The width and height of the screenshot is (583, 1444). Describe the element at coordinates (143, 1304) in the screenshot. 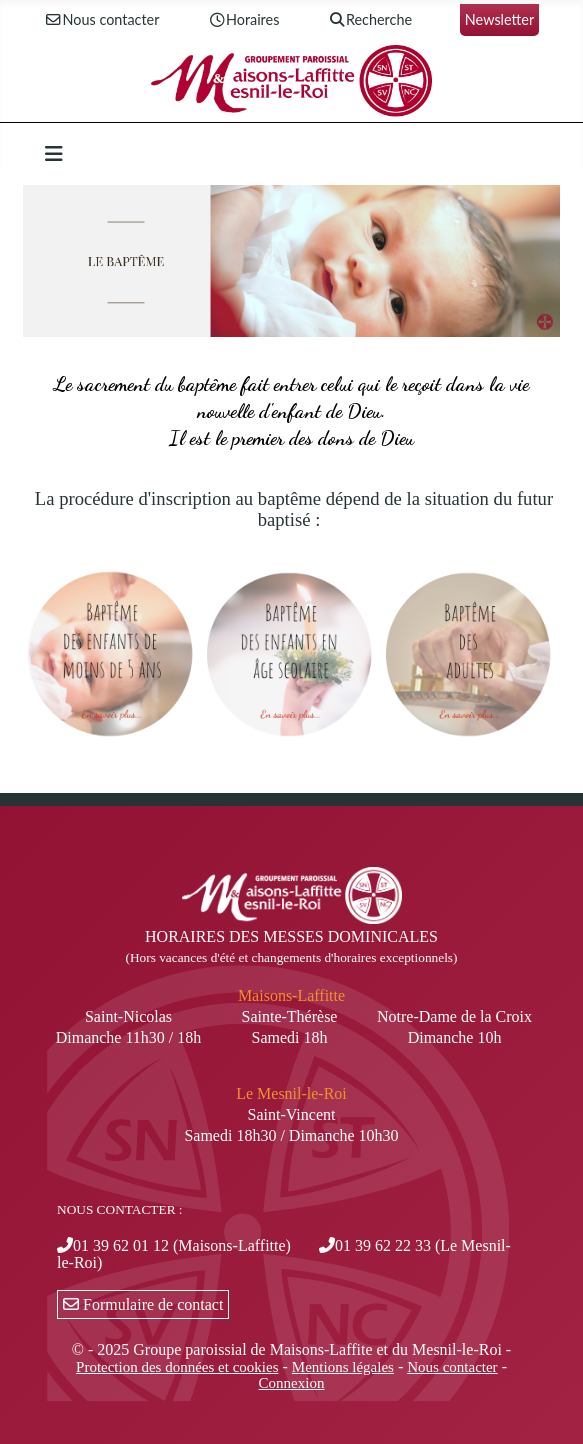

I see `Formulaire de contact` at that location.